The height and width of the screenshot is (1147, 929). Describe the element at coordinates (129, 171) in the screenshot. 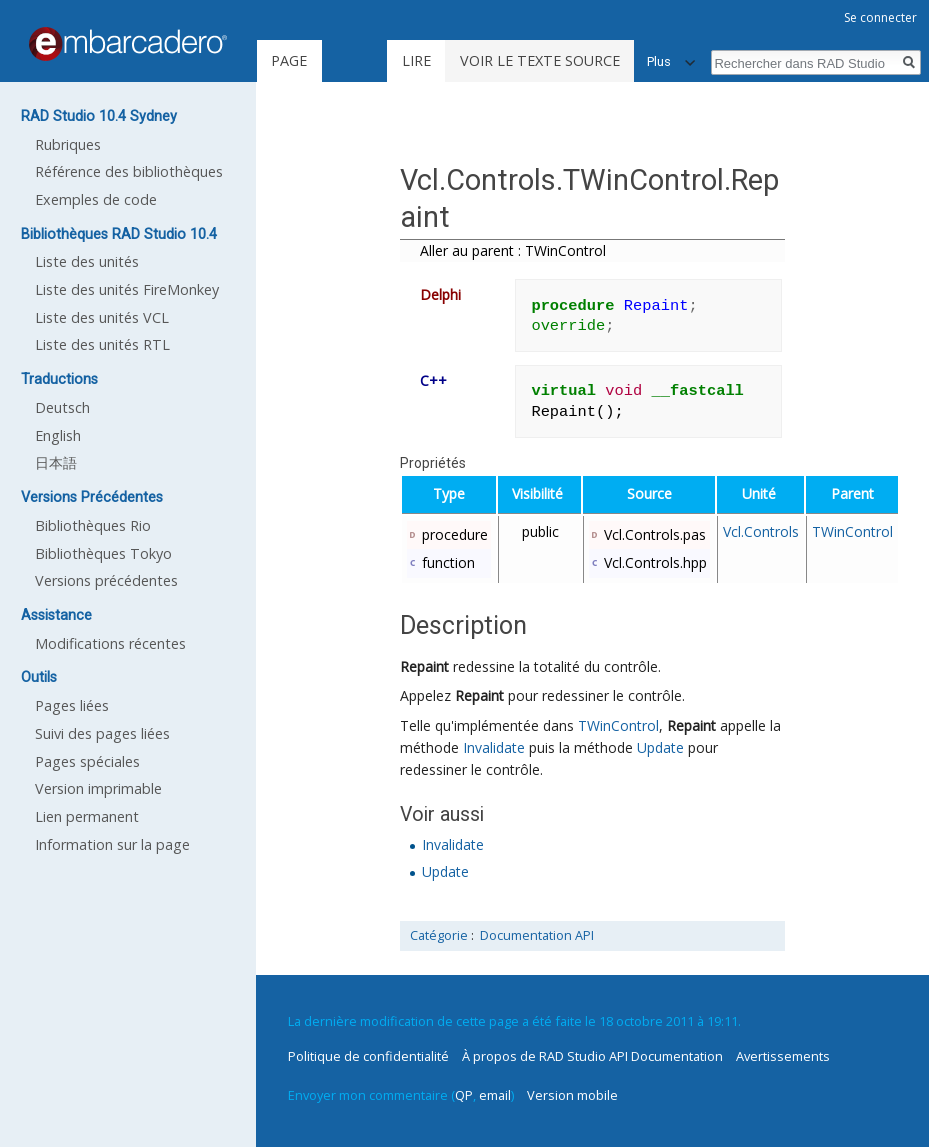

I see `Référence des bibliothèques` at that location.